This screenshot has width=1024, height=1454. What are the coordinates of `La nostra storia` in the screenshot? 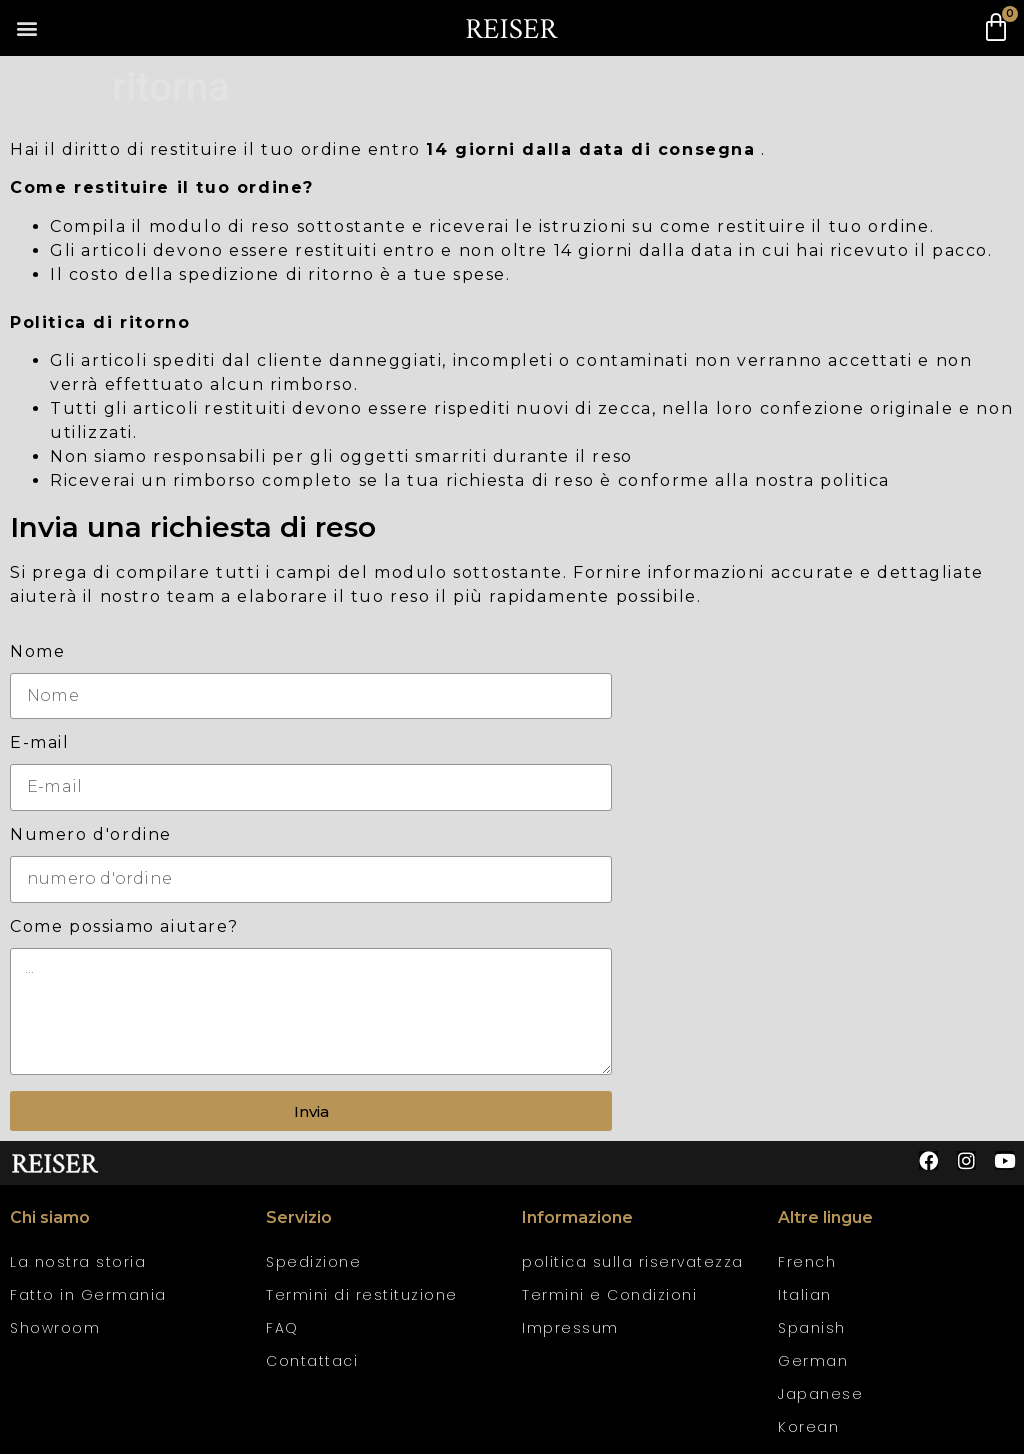 It's located at (78, 1262).